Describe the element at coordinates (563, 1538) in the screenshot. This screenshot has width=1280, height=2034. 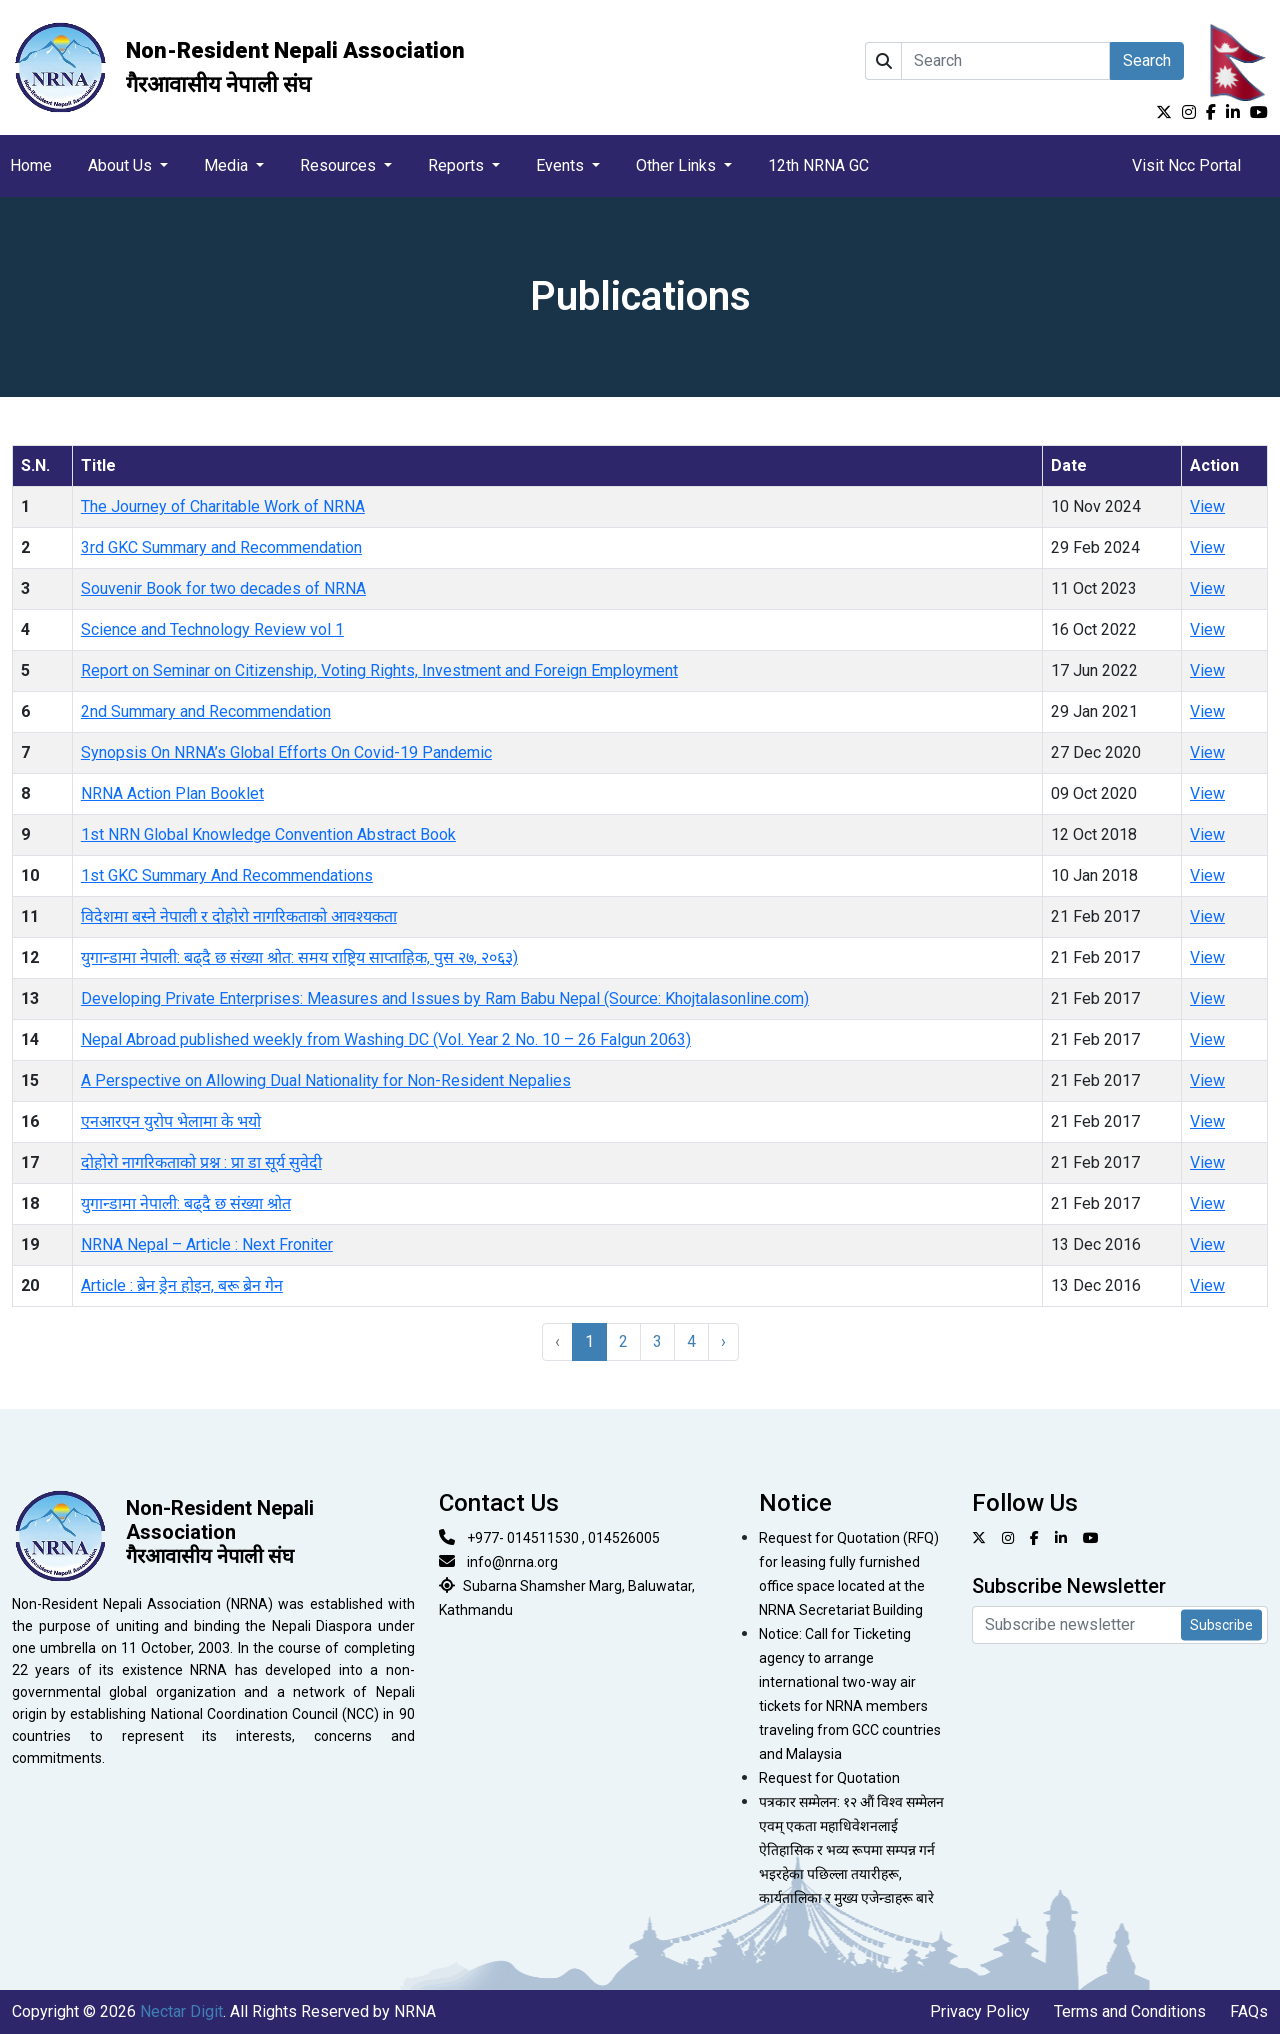
I see `+977- 014511530 , 014526005` at that location.